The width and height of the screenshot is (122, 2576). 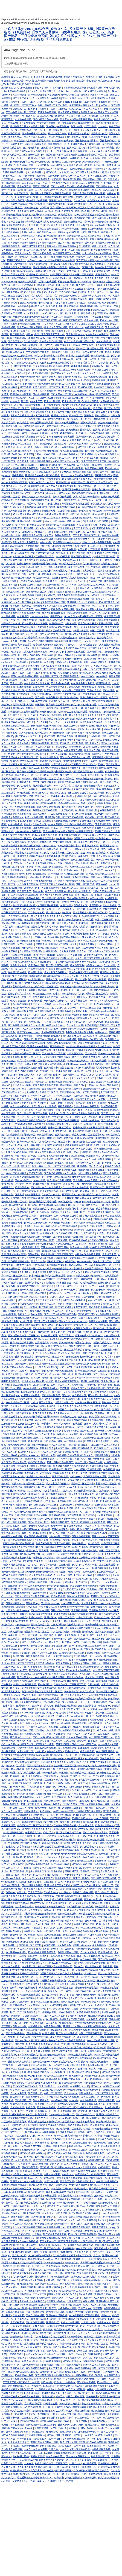 I want to click on 中国特黄一级片, so click(x=89, y=1550).